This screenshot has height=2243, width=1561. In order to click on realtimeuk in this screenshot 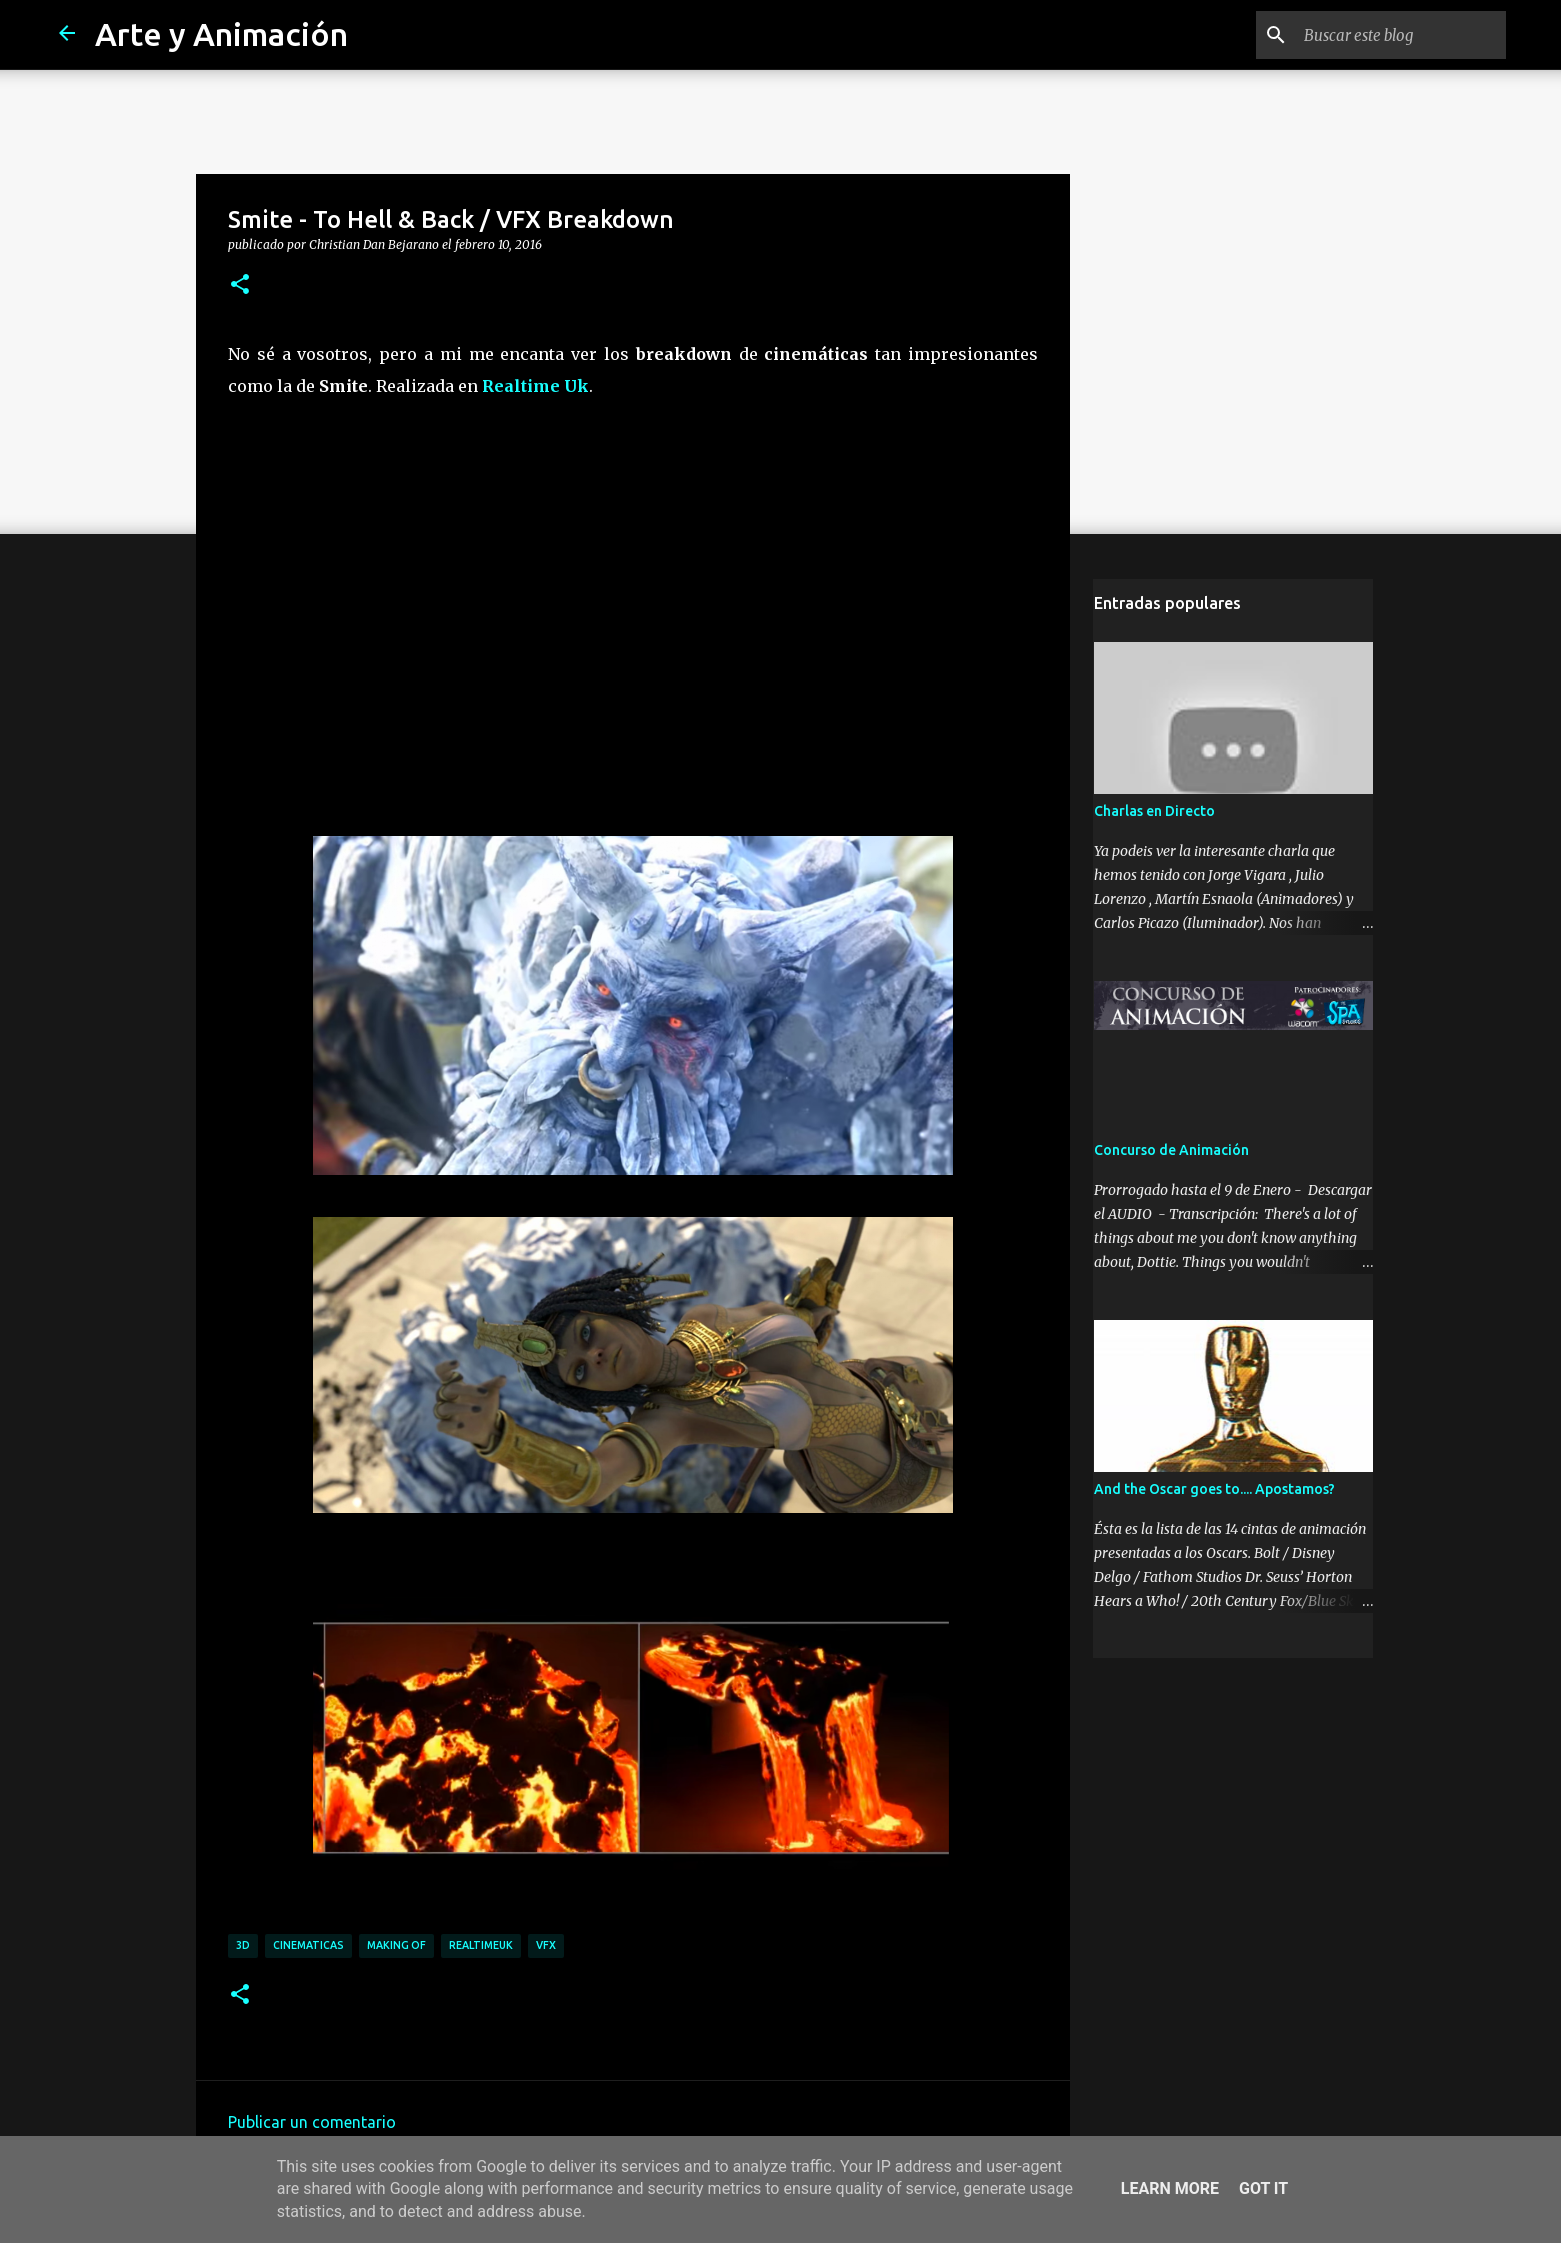, I will do `click(481, 1945)`.